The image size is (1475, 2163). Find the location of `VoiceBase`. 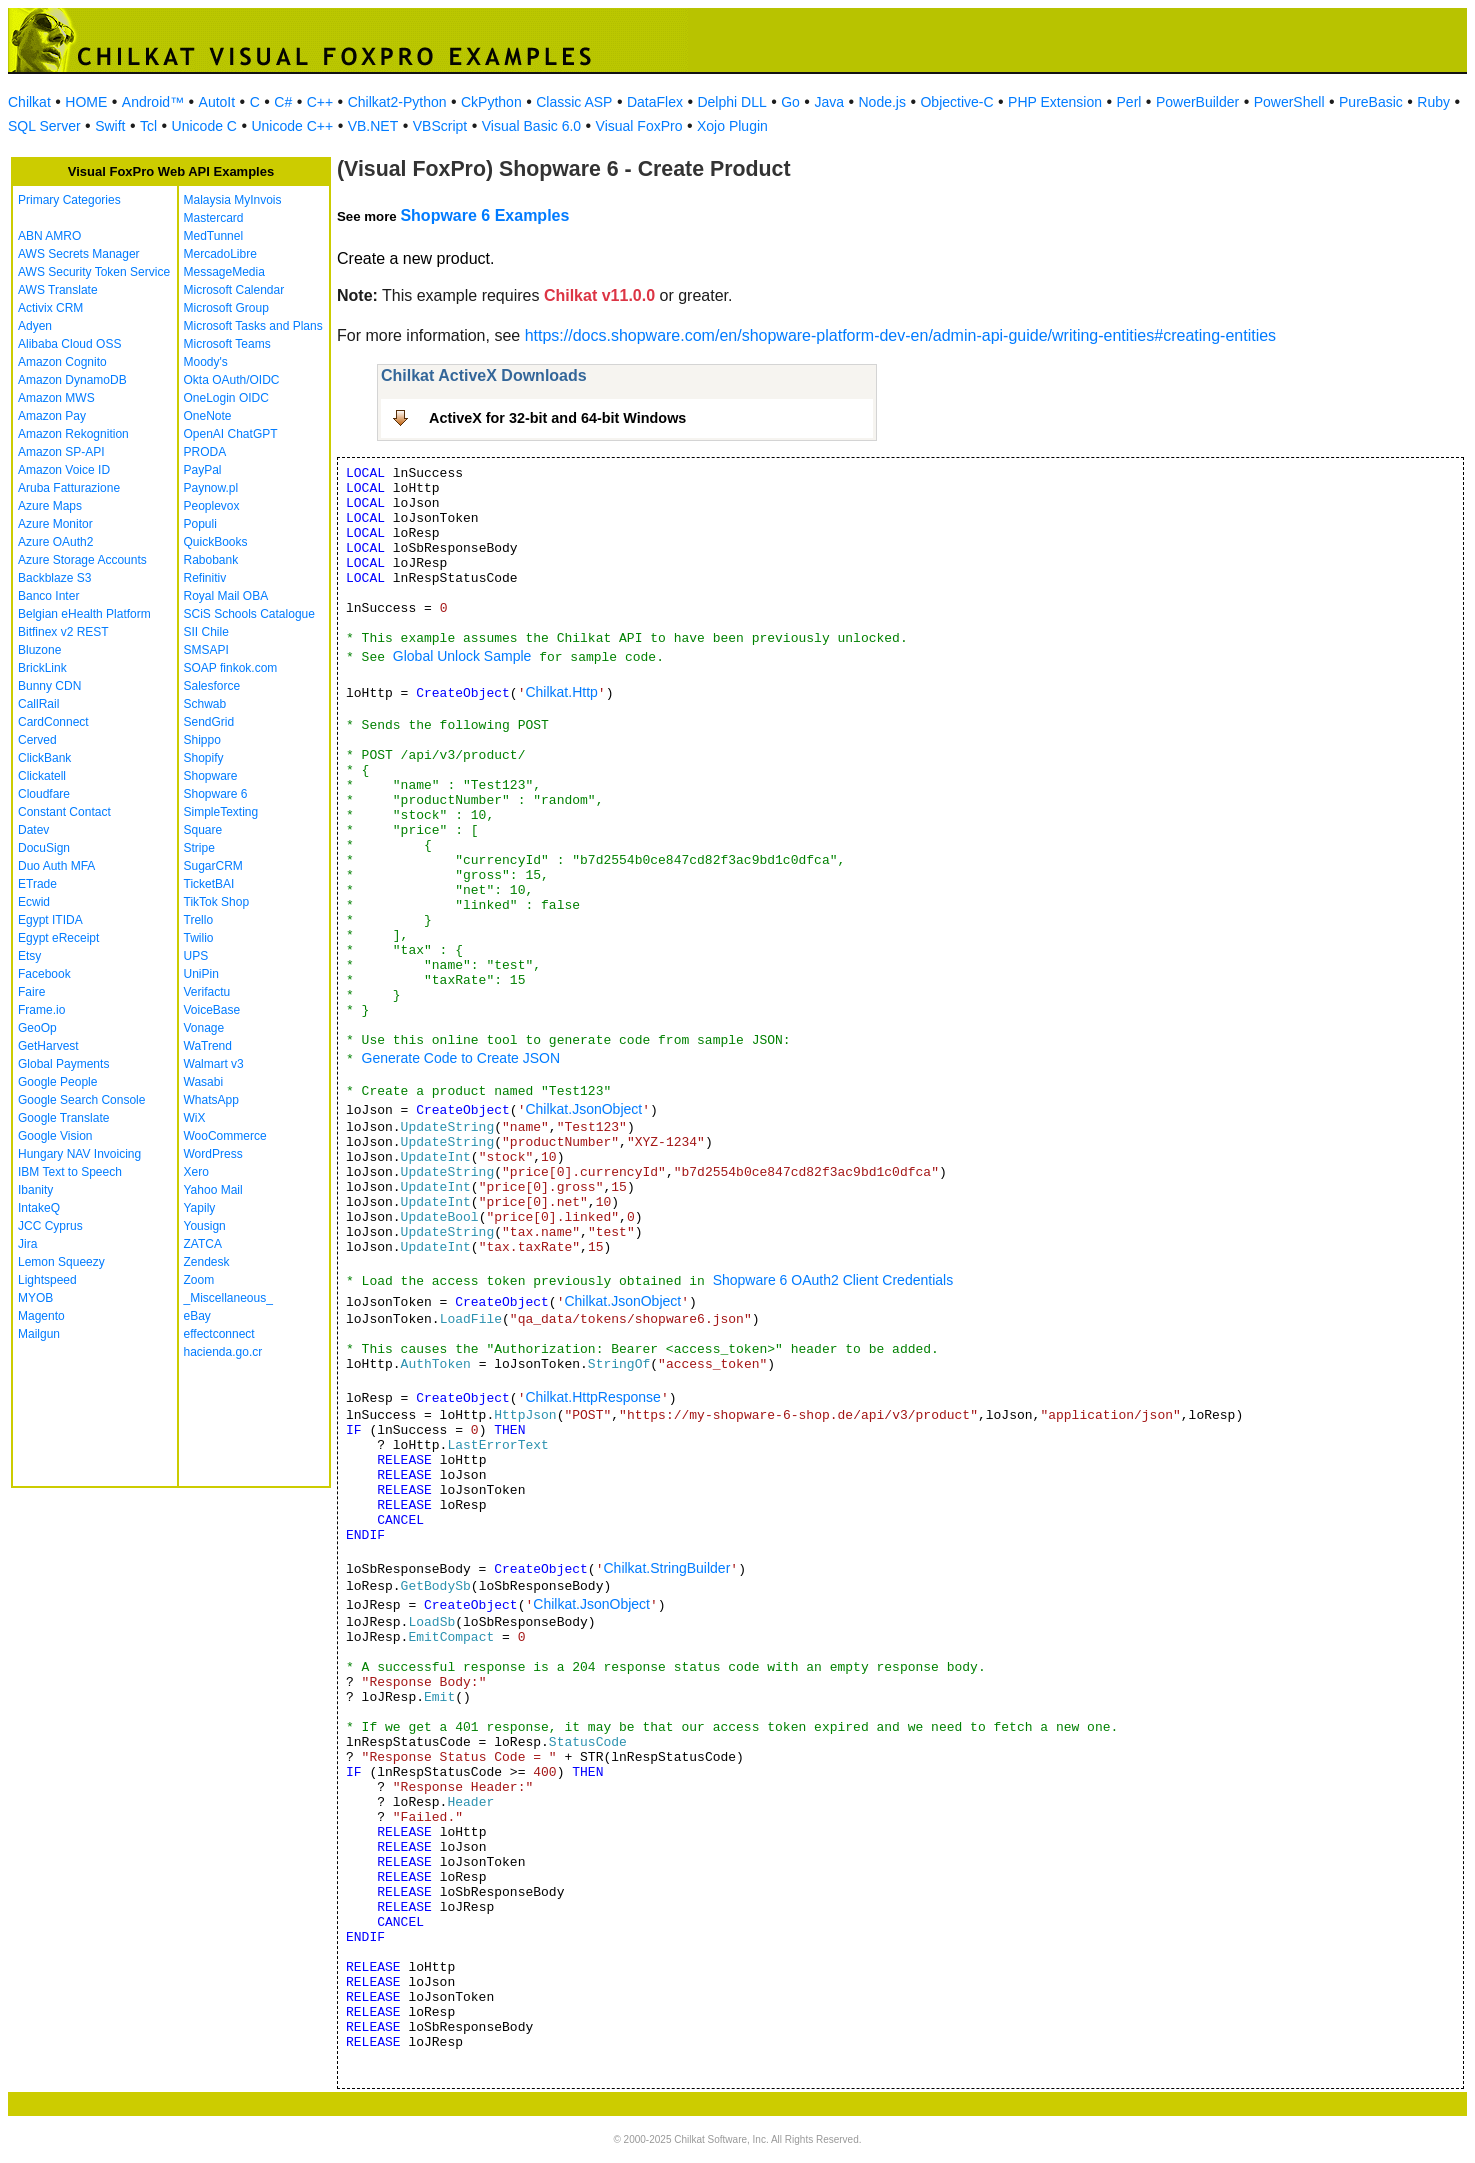

VoiceBase is located at coordinates (212, 1010).